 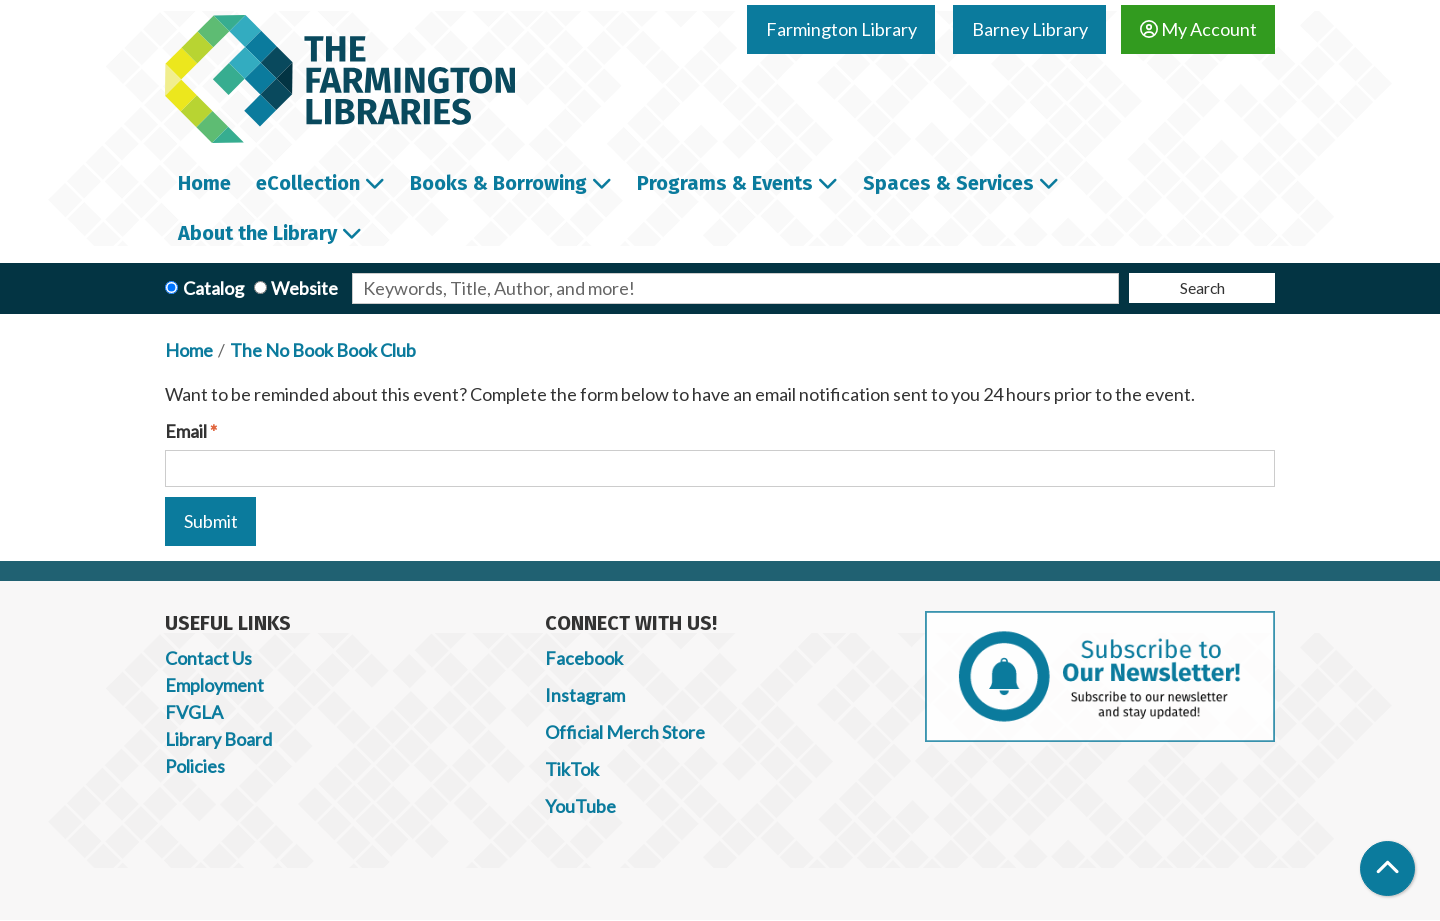 What do you see at coordinates (213, 288) in the screenshot?
I see `Catalog` at bounding box center [213, 288].